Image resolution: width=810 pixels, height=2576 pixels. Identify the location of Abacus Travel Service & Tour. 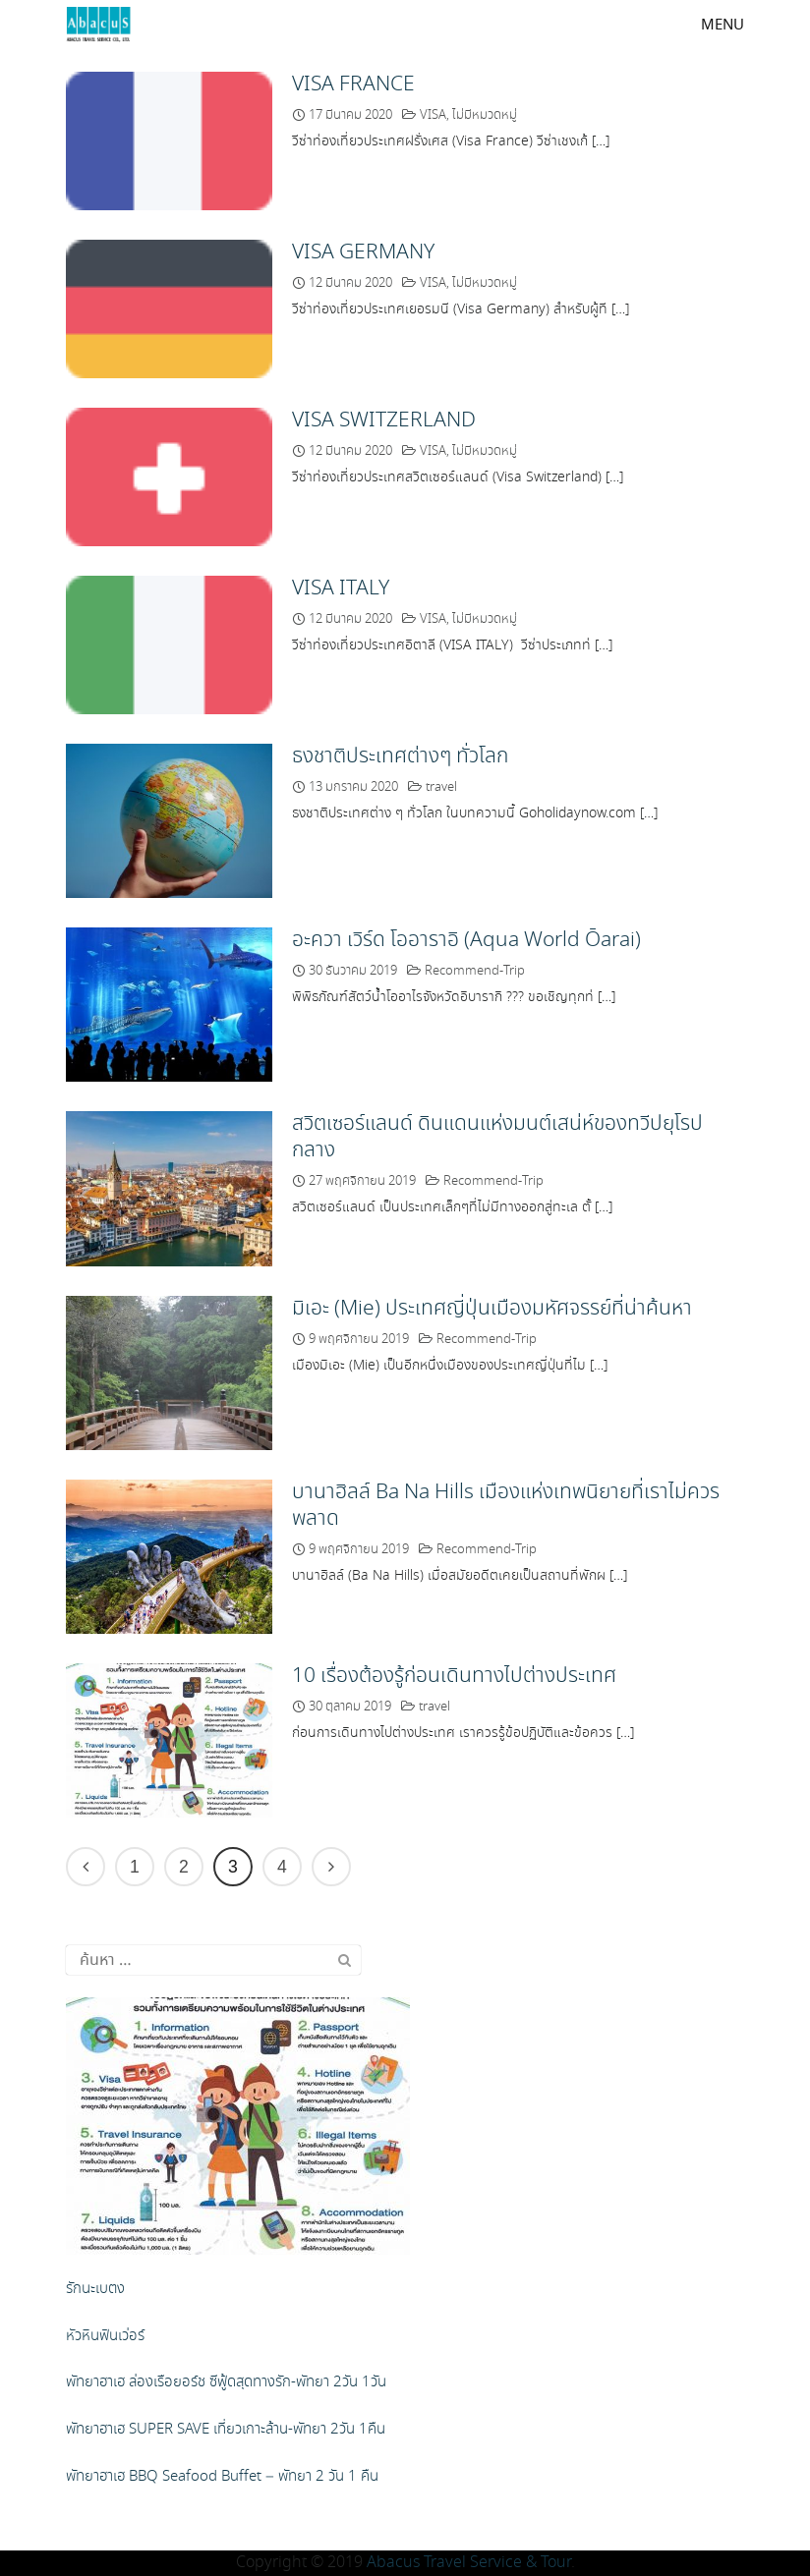
(469, 2562).